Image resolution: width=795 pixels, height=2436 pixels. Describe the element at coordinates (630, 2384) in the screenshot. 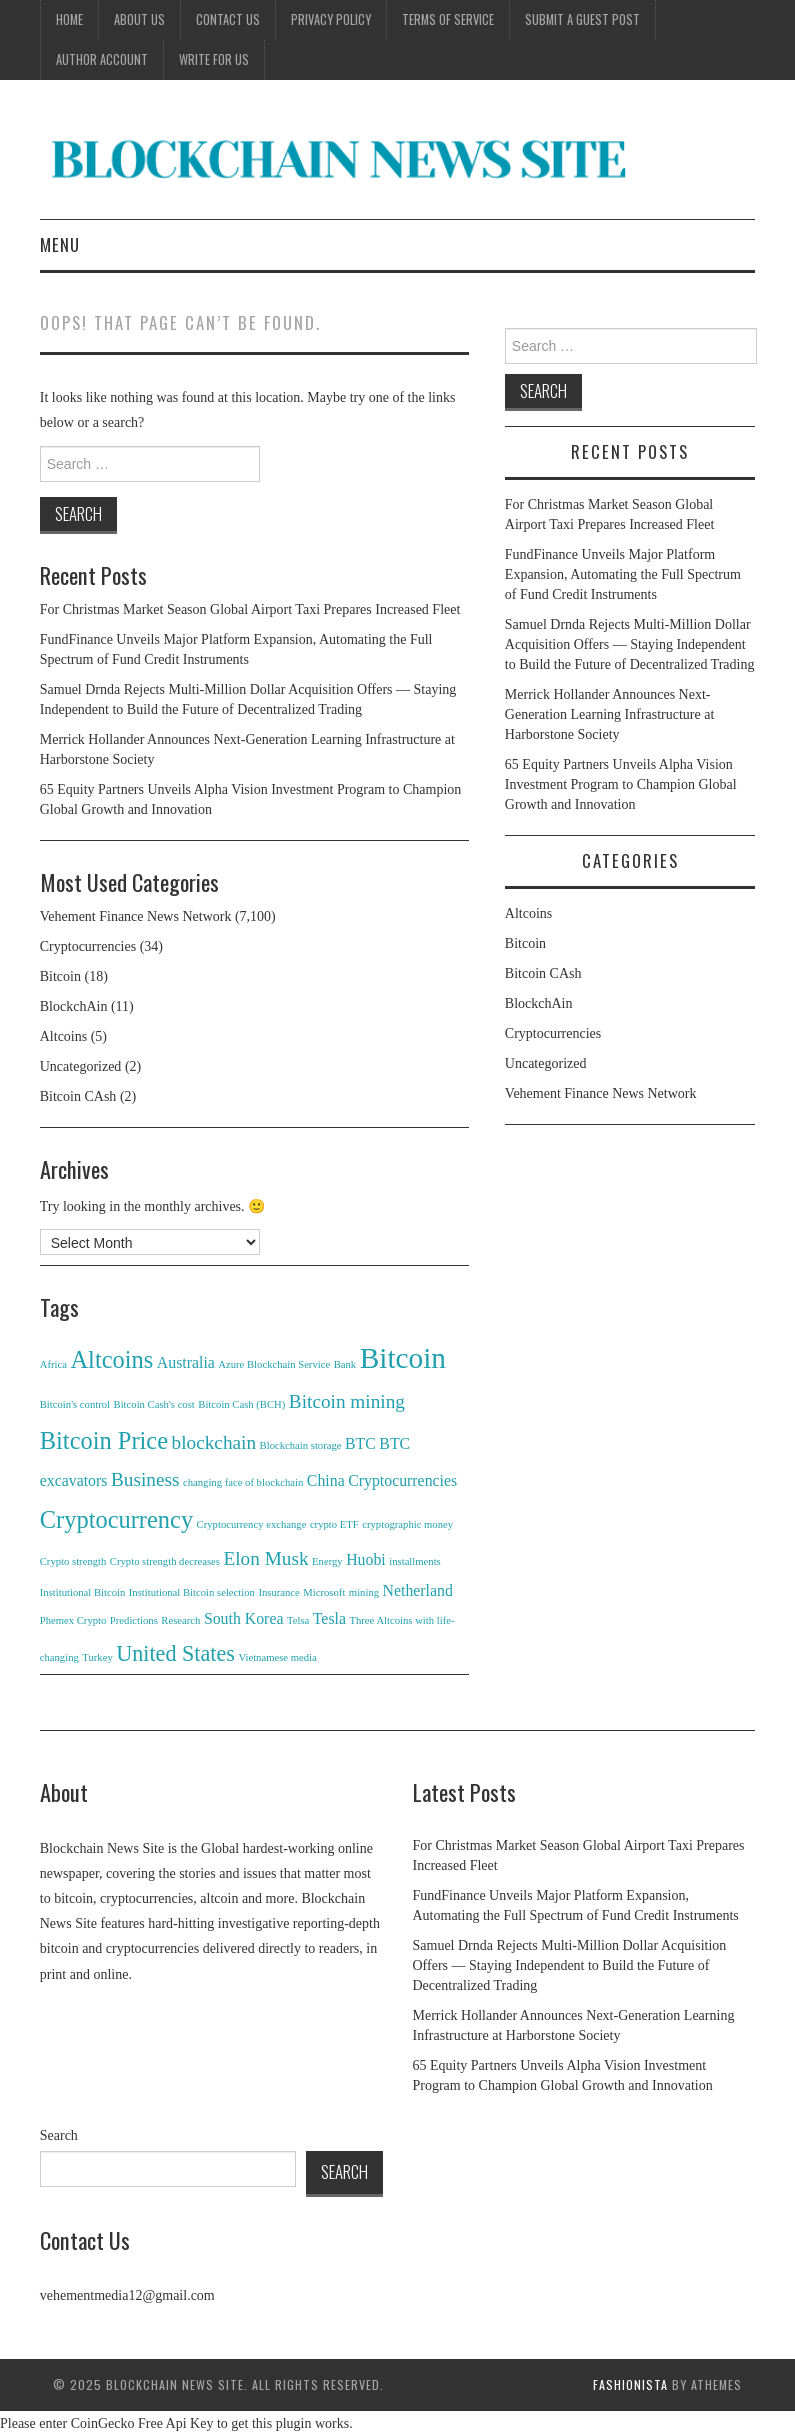

I see `Fashionista` at that location.